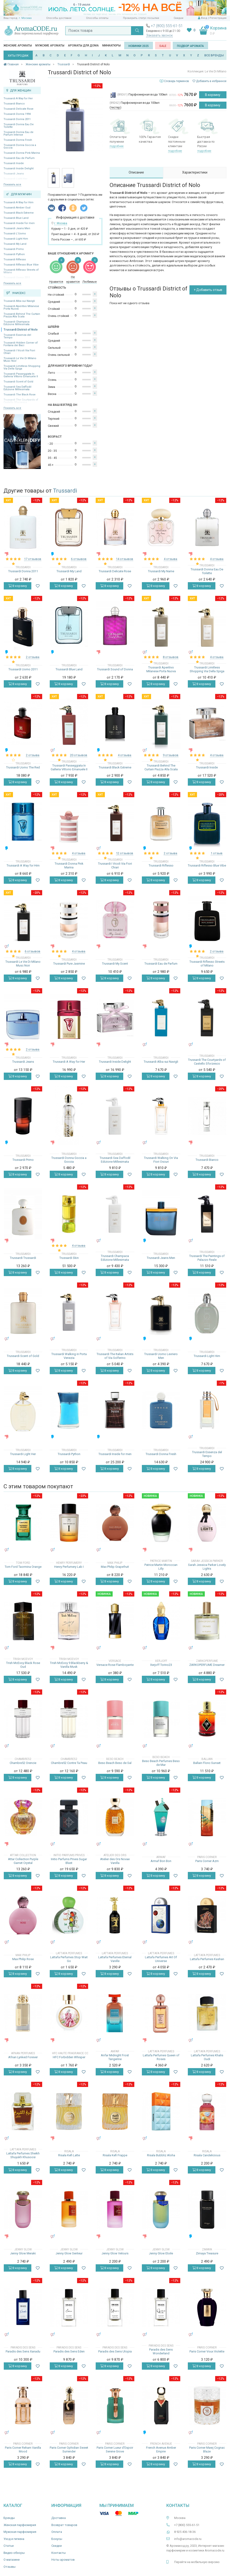 The height and width of the screenshot is (2576, 230). I want to click on Atelier des Ors Novae Vanilla, so click(115, 1861).